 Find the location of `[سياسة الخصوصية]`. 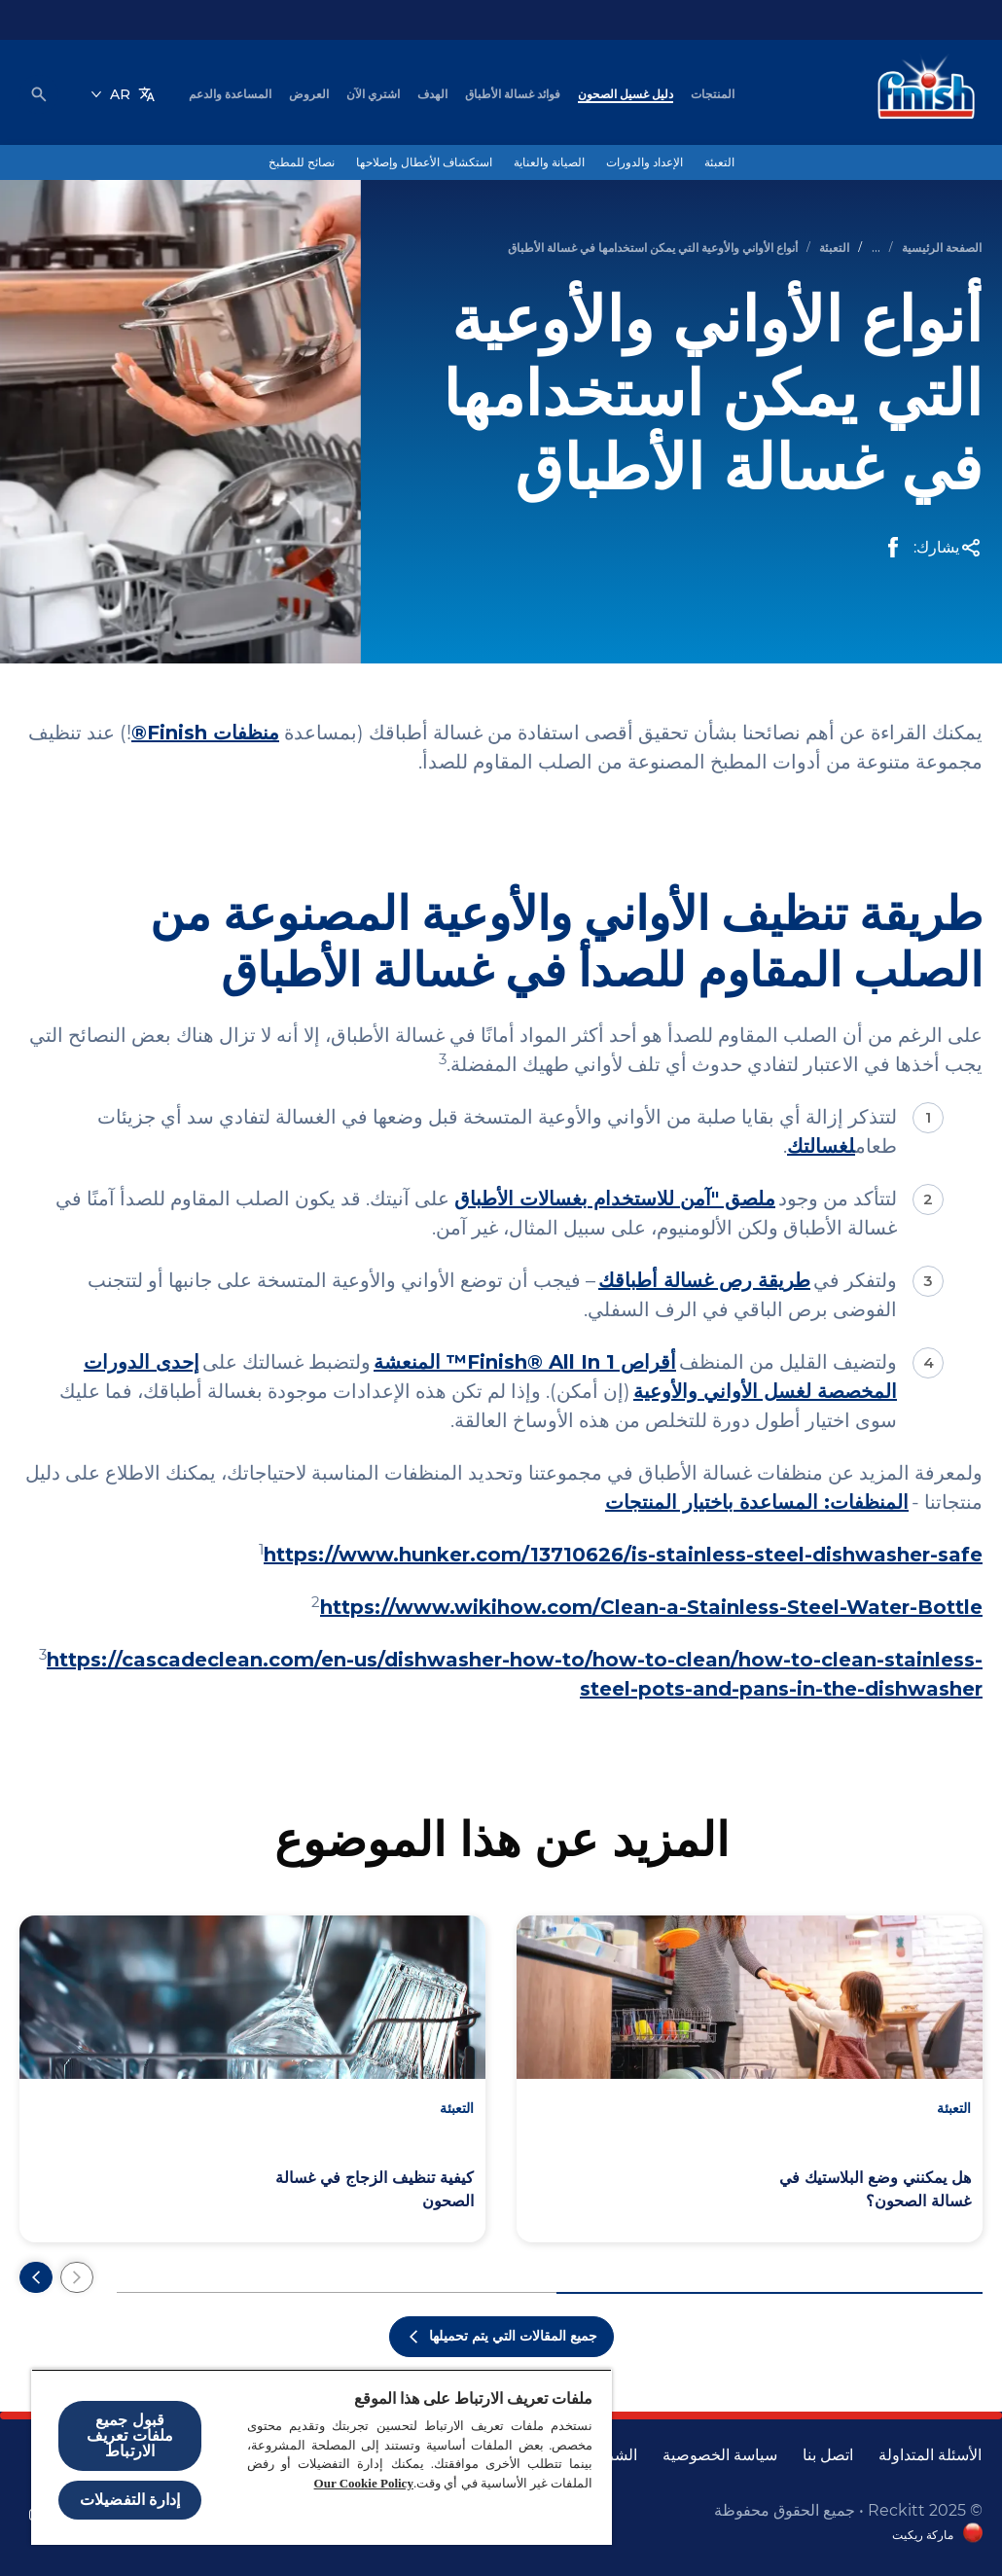

[سياسة الخصوصية] is located at coordinates (720, 2455).